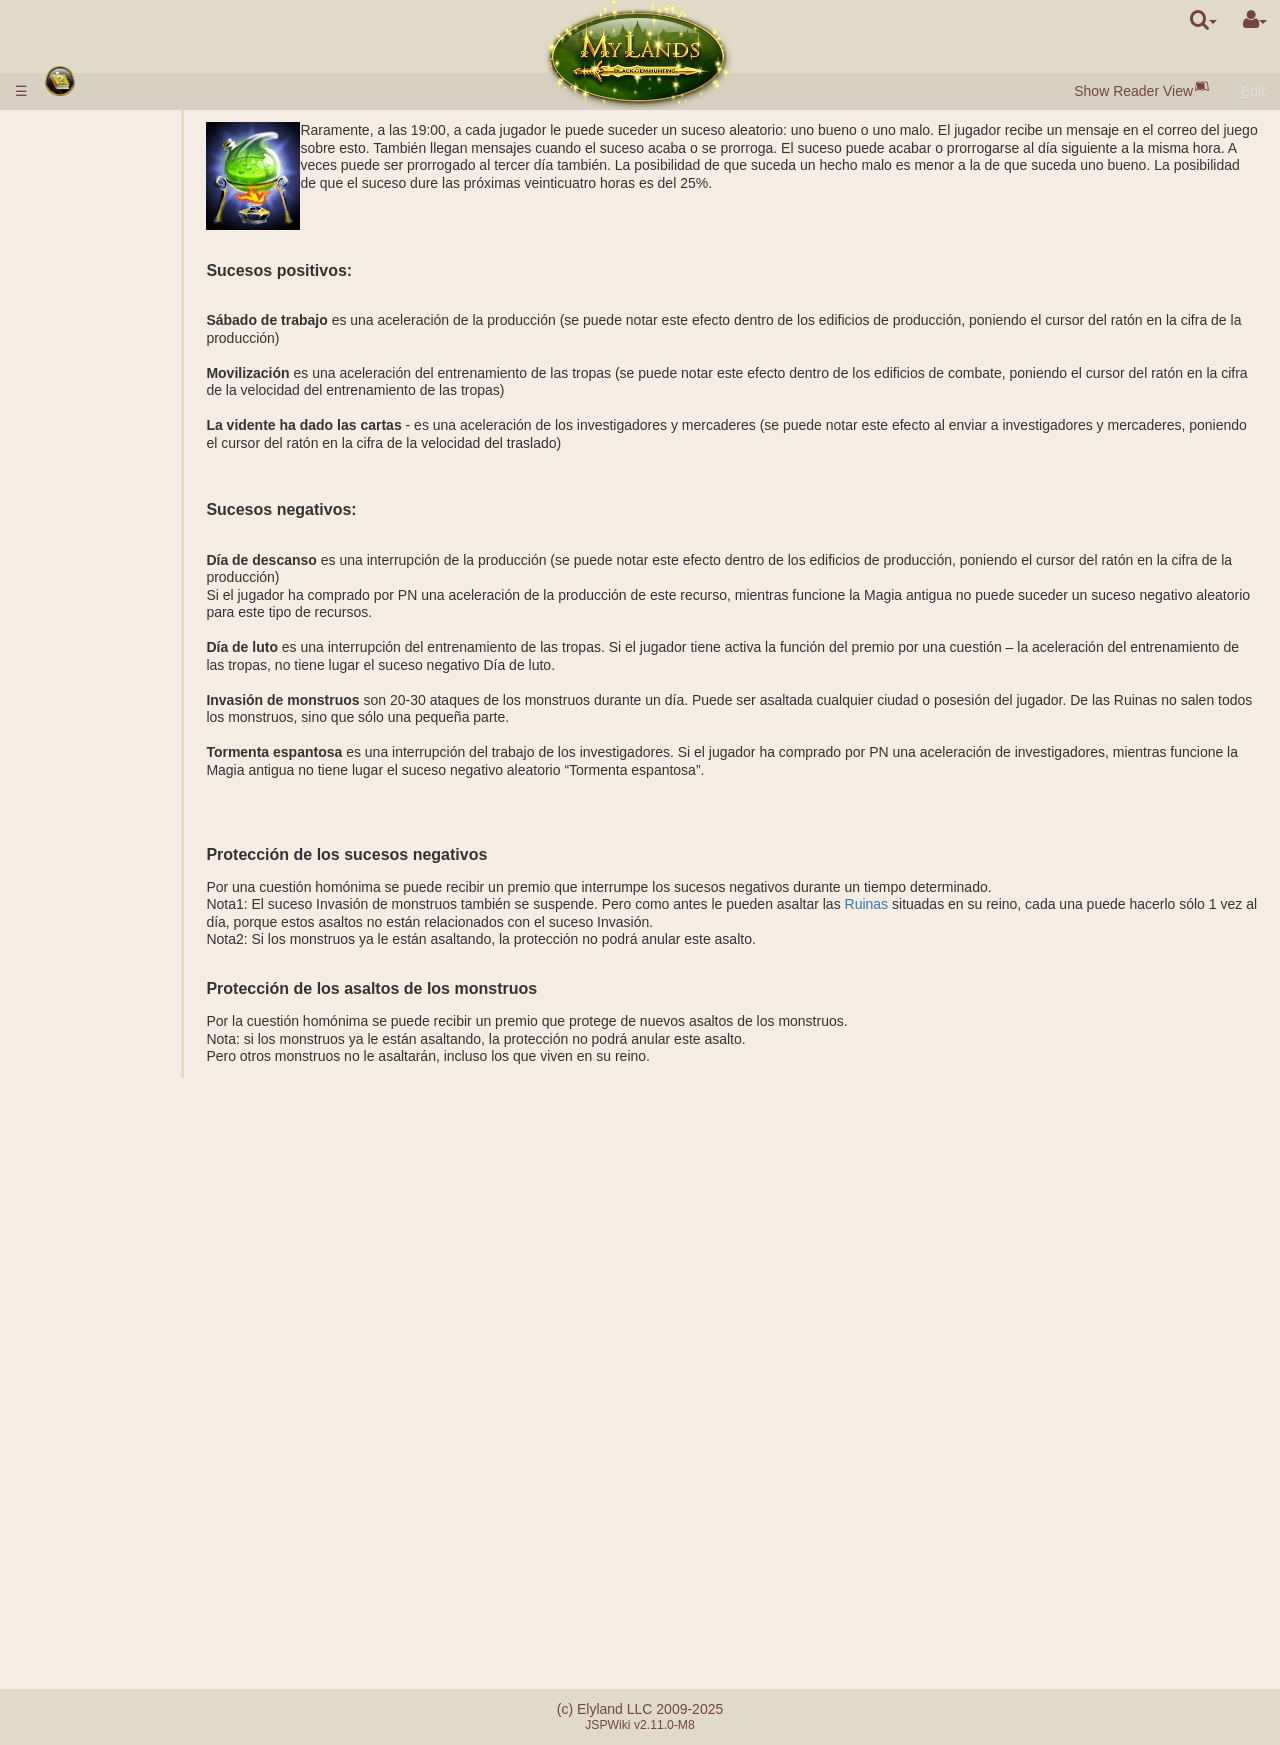 This screenshot has width=1280, height=1745. I want to click on Observación, so click(134, 1016).